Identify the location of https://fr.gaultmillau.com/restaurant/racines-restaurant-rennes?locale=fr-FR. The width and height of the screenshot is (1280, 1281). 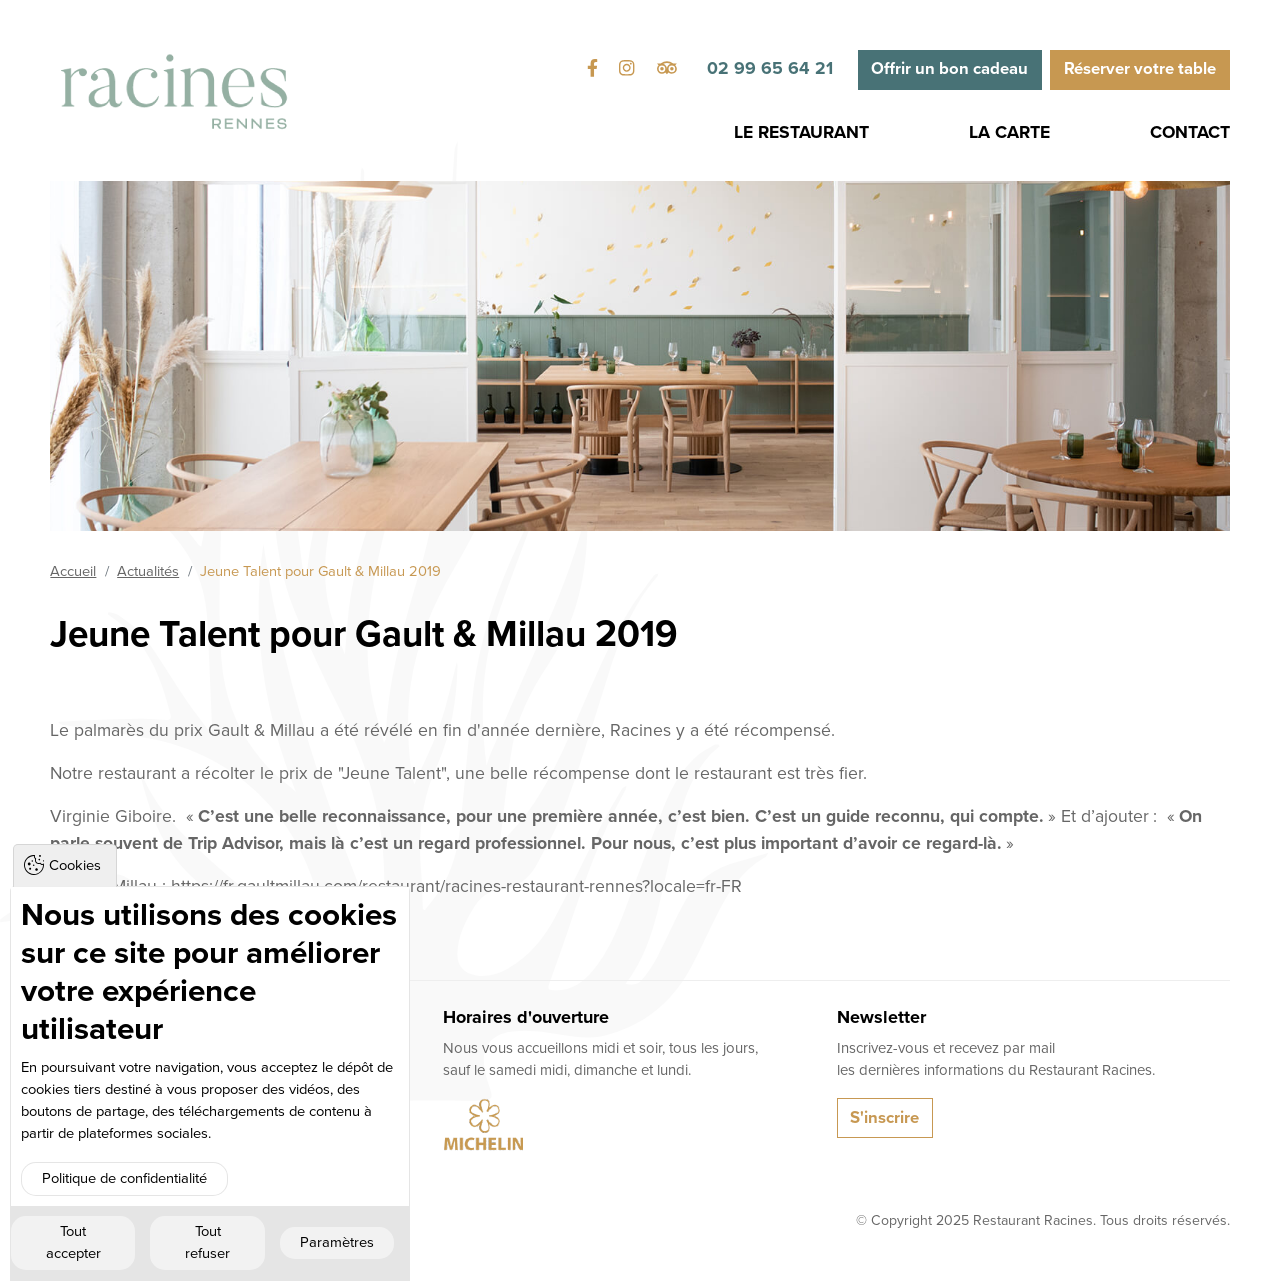
(456, 886).